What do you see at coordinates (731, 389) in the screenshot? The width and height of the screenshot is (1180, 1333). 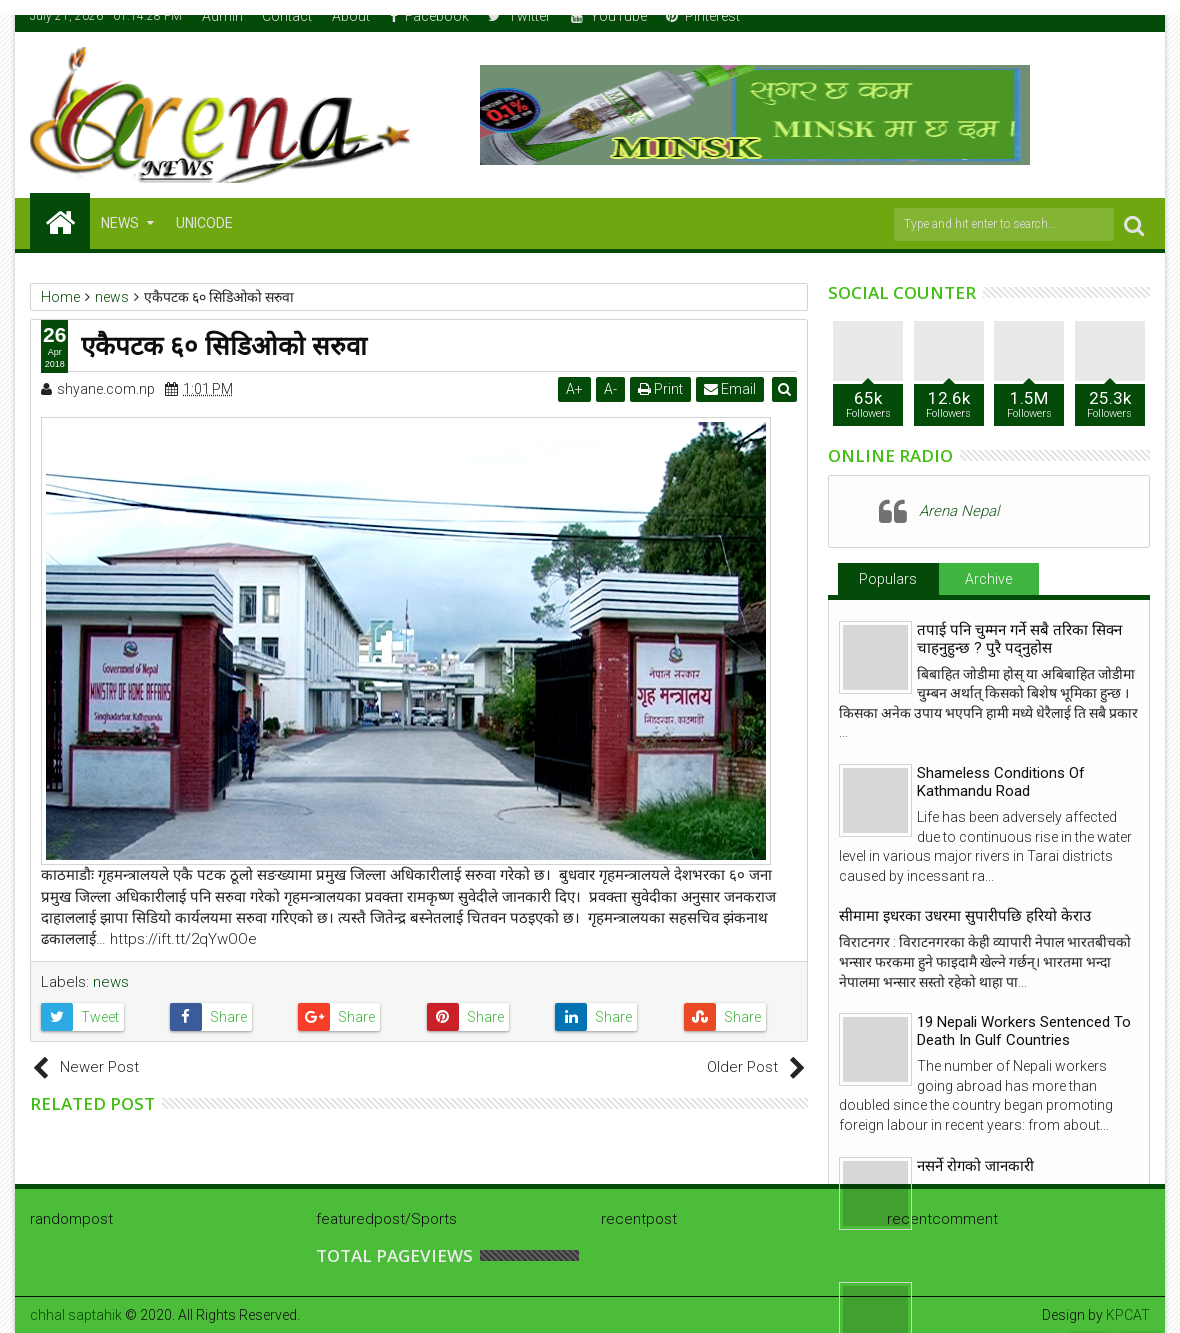 I see `Email` at bounding box center [731, 389].